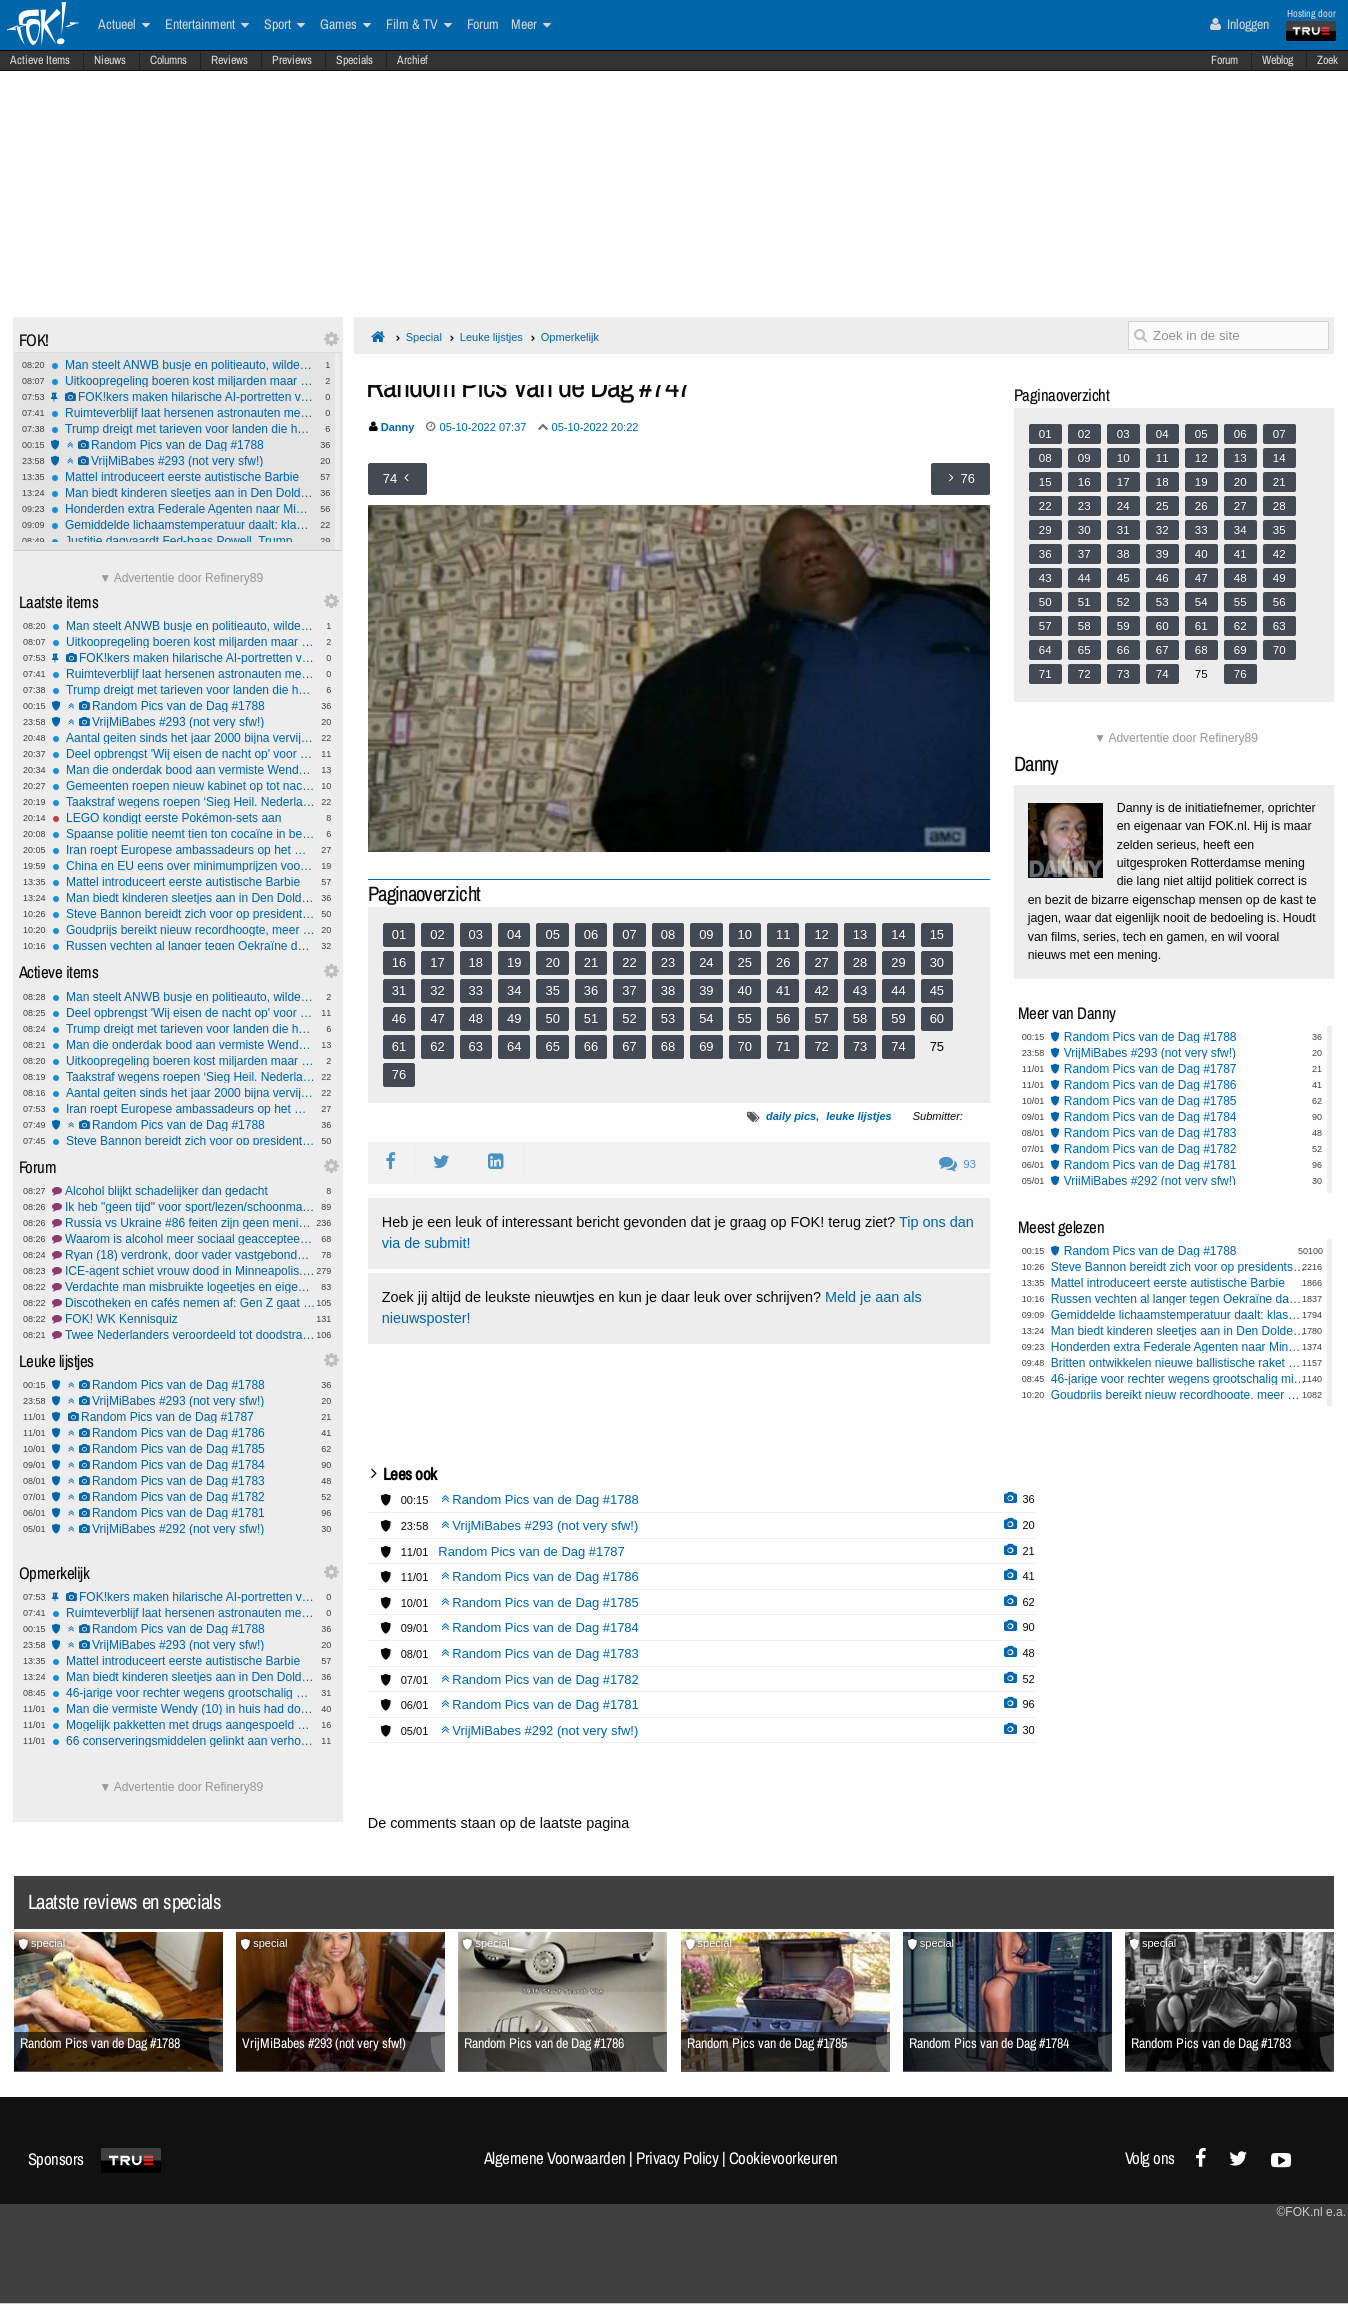 The image size is (1348, 2314). I want to click on Random Pics van de Dag #1783, so click(183, 1481).